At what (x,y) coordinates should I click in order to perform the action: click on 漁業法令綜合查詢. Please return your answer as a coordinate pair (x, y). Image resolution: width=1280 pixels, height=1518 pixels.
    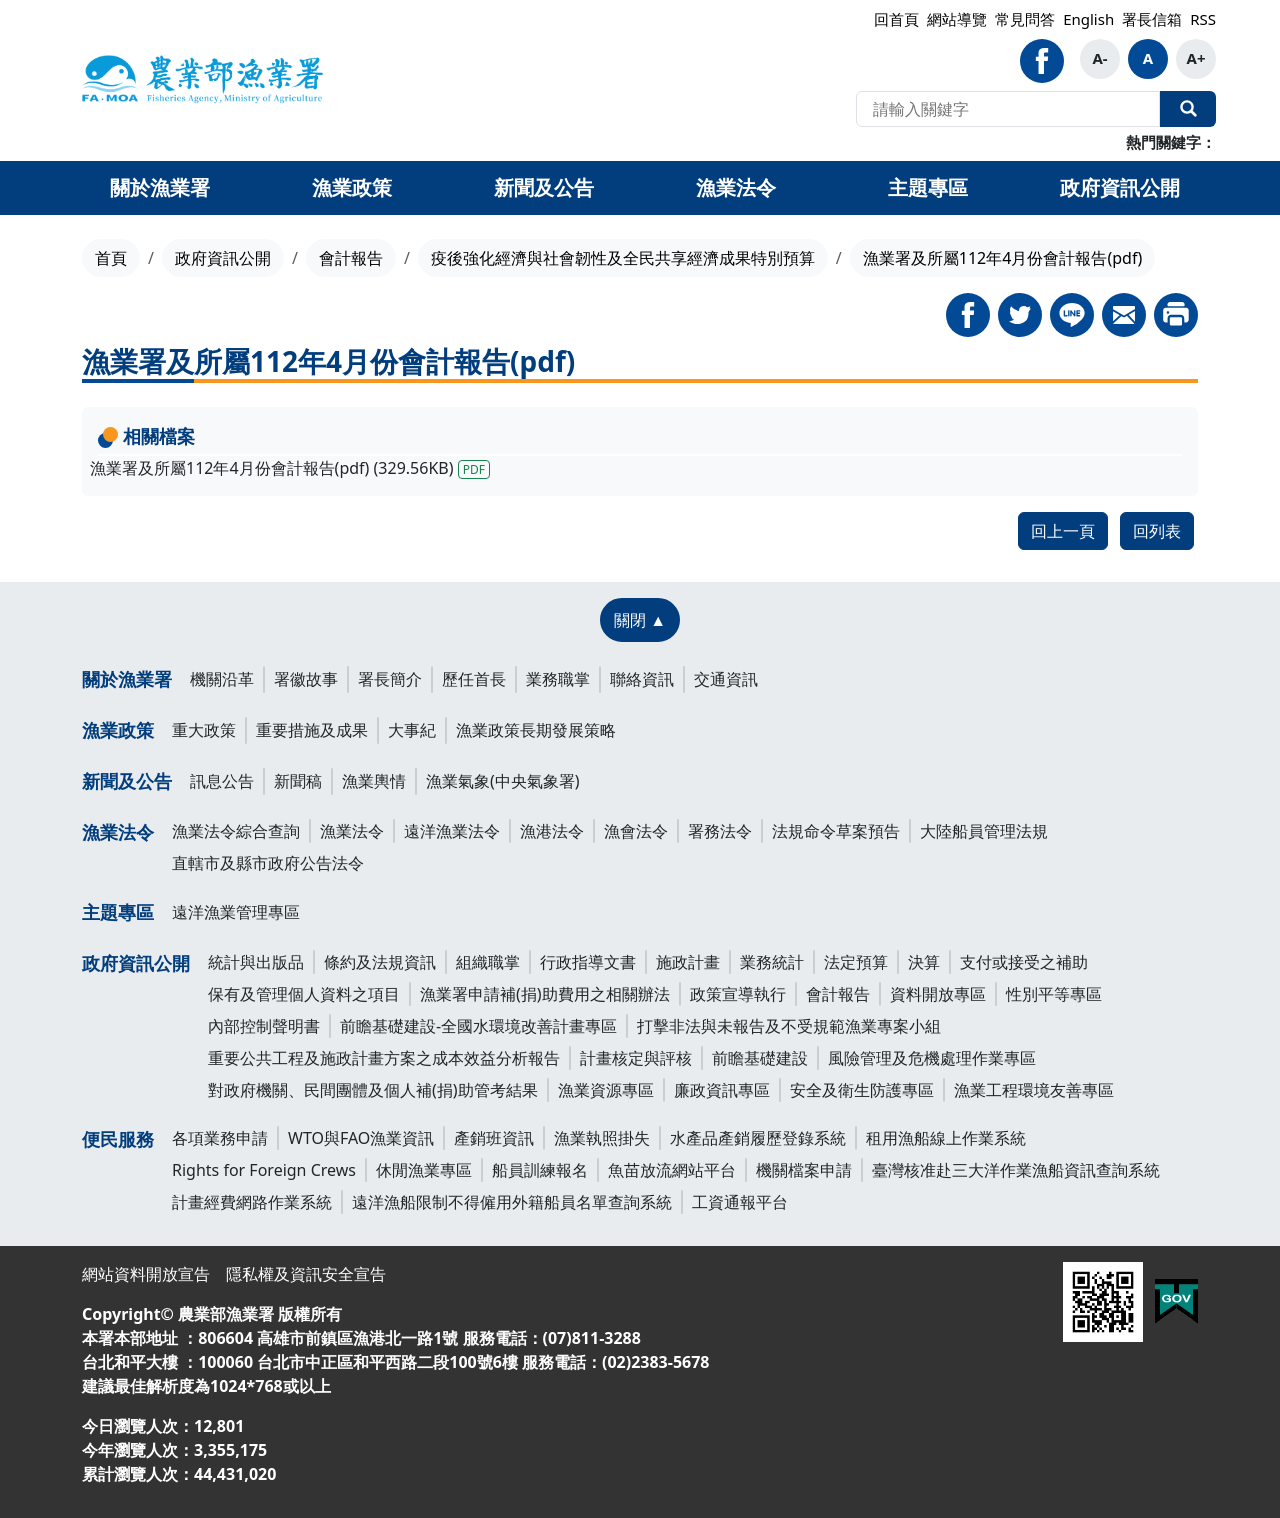
    Looking at the image, I should click on (236, 831).